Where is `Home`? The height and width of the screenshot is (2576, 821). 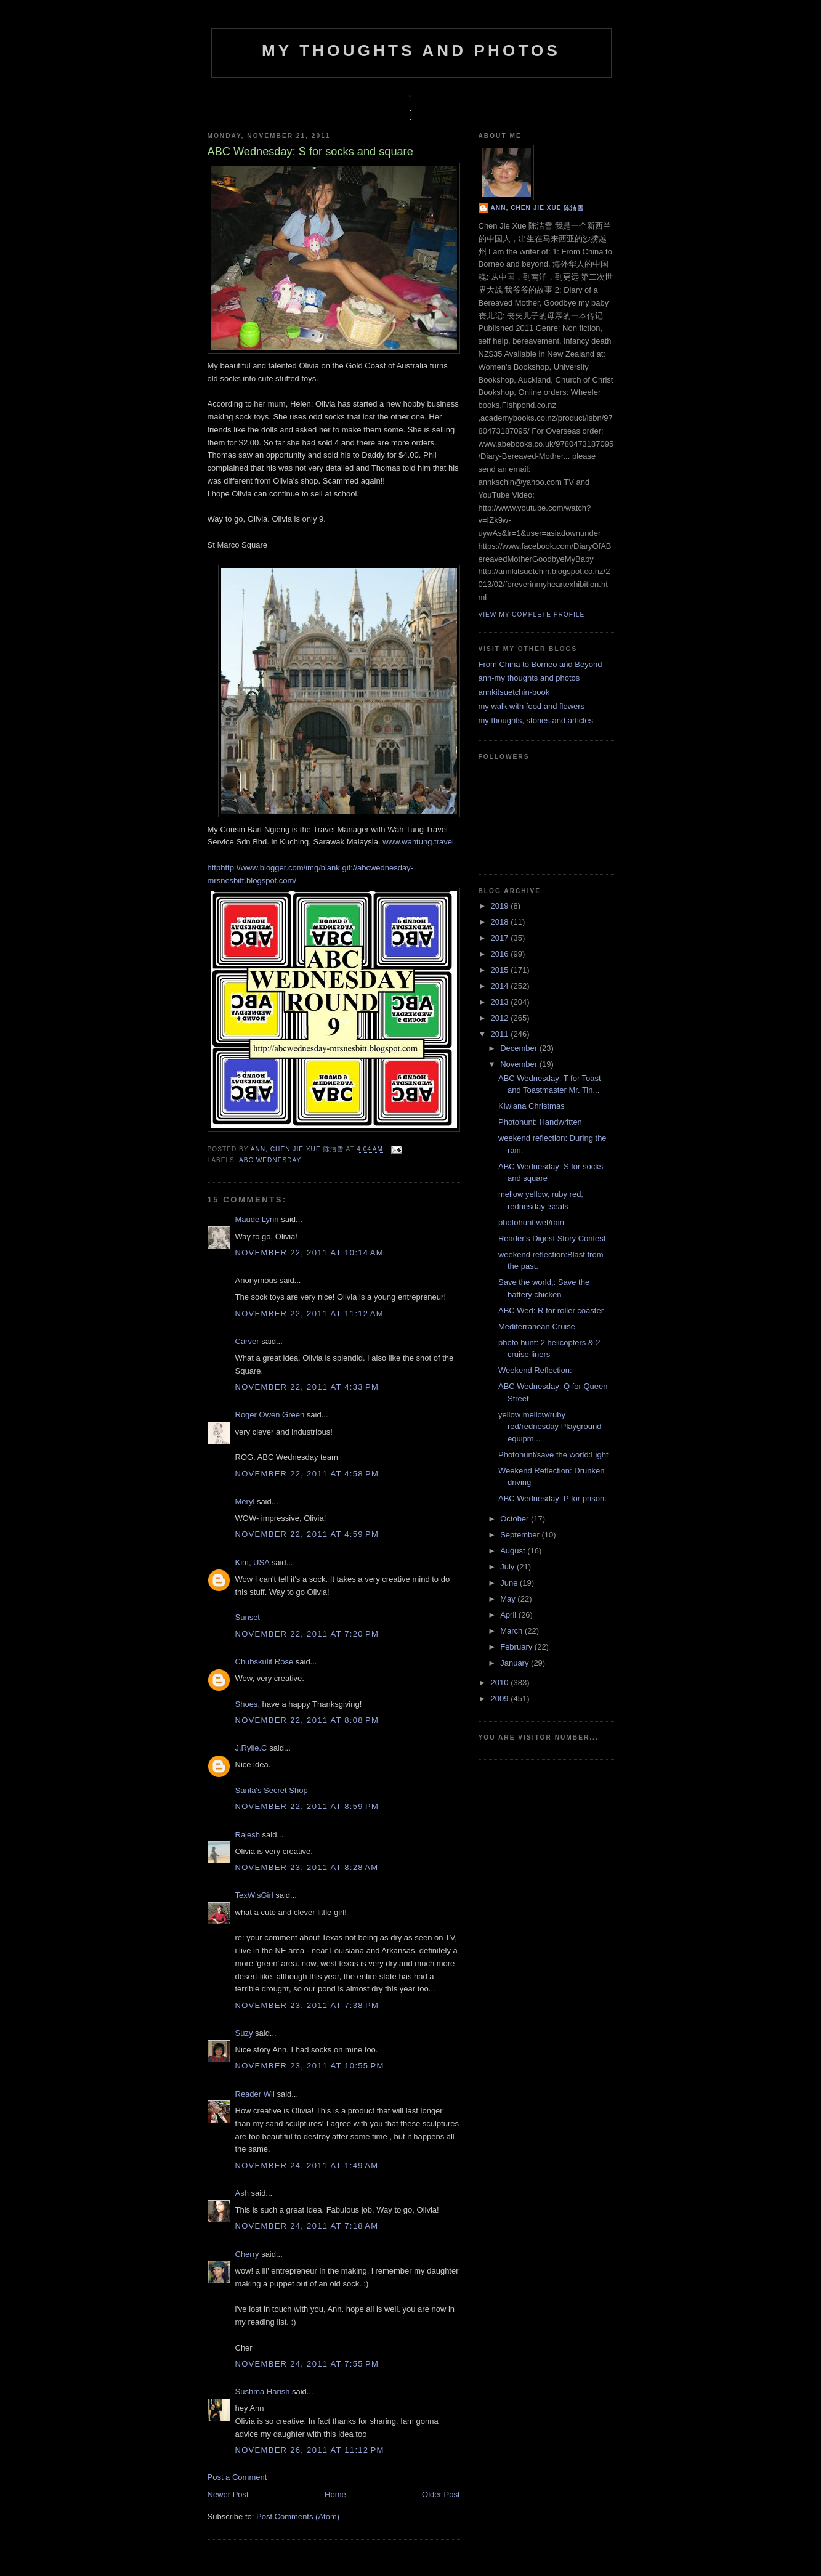
Home is located at coordinates (335, 2494).